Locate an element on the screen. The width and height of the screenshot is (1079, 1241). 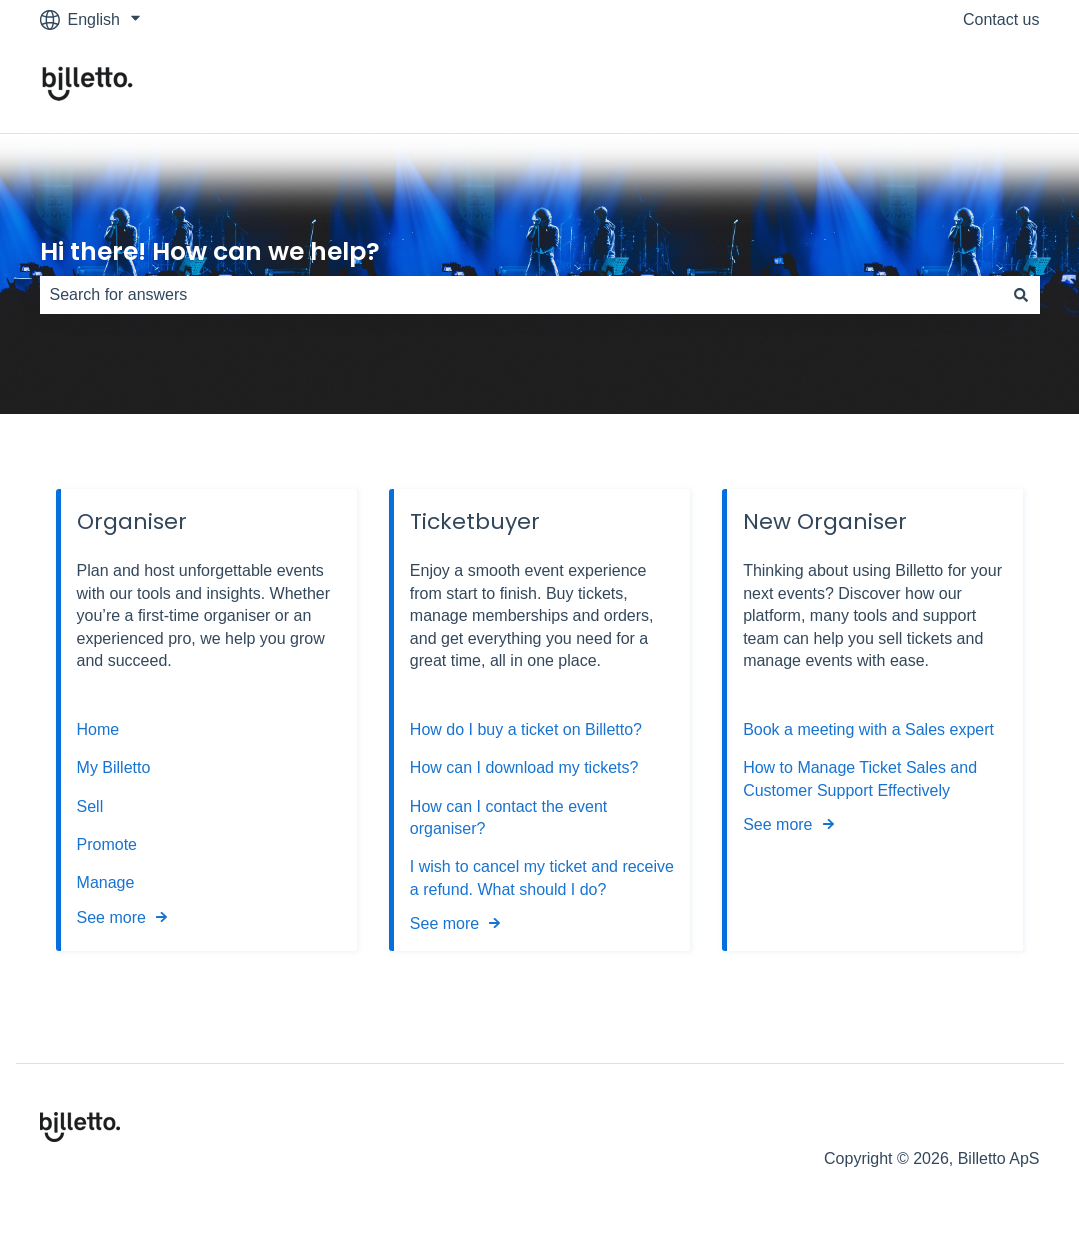
Contact us is located at coordinates (1001, 19).